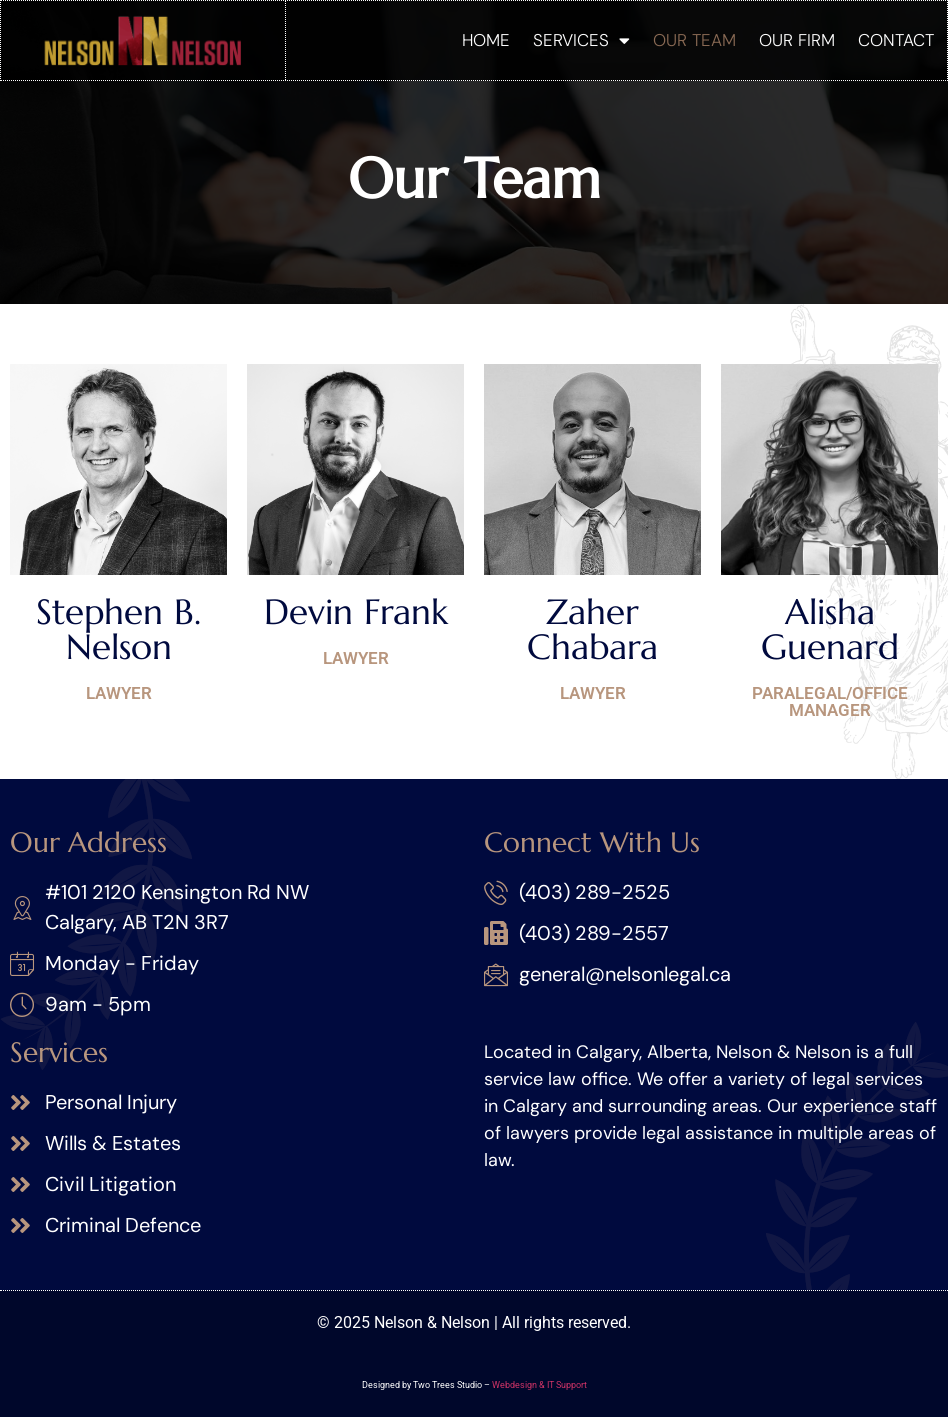 This screenshot has height=1417, width=948. What do you see at coordinates (581, 40) in the screenshot?
I see `Services` at bounding box center [581, 40].